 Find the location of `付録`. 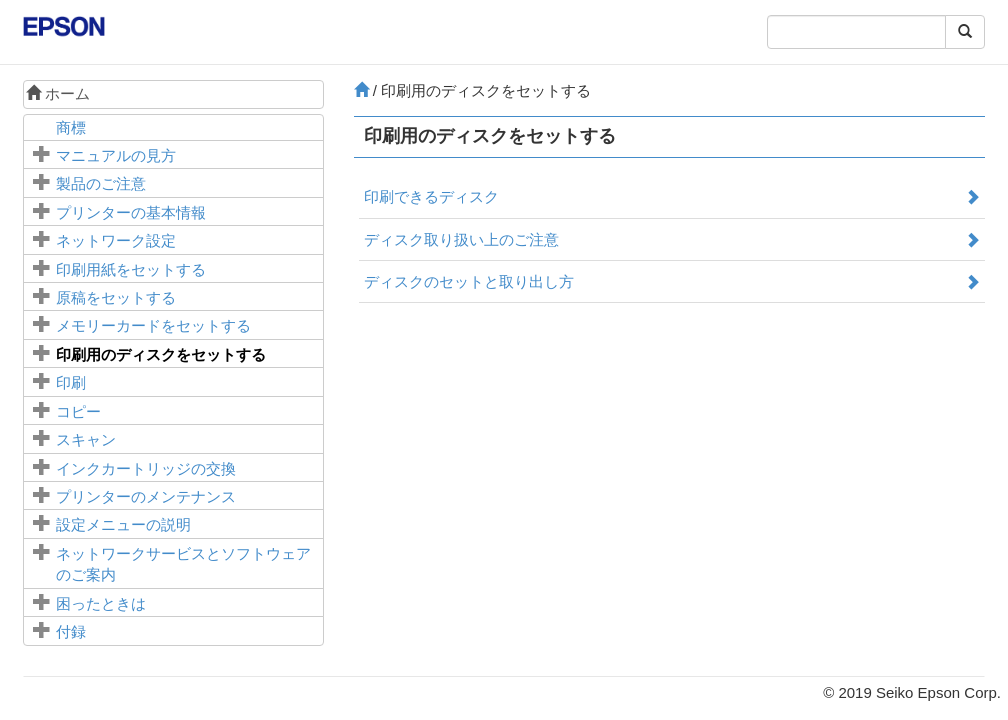

付録 is located at coordinates (71, 631).